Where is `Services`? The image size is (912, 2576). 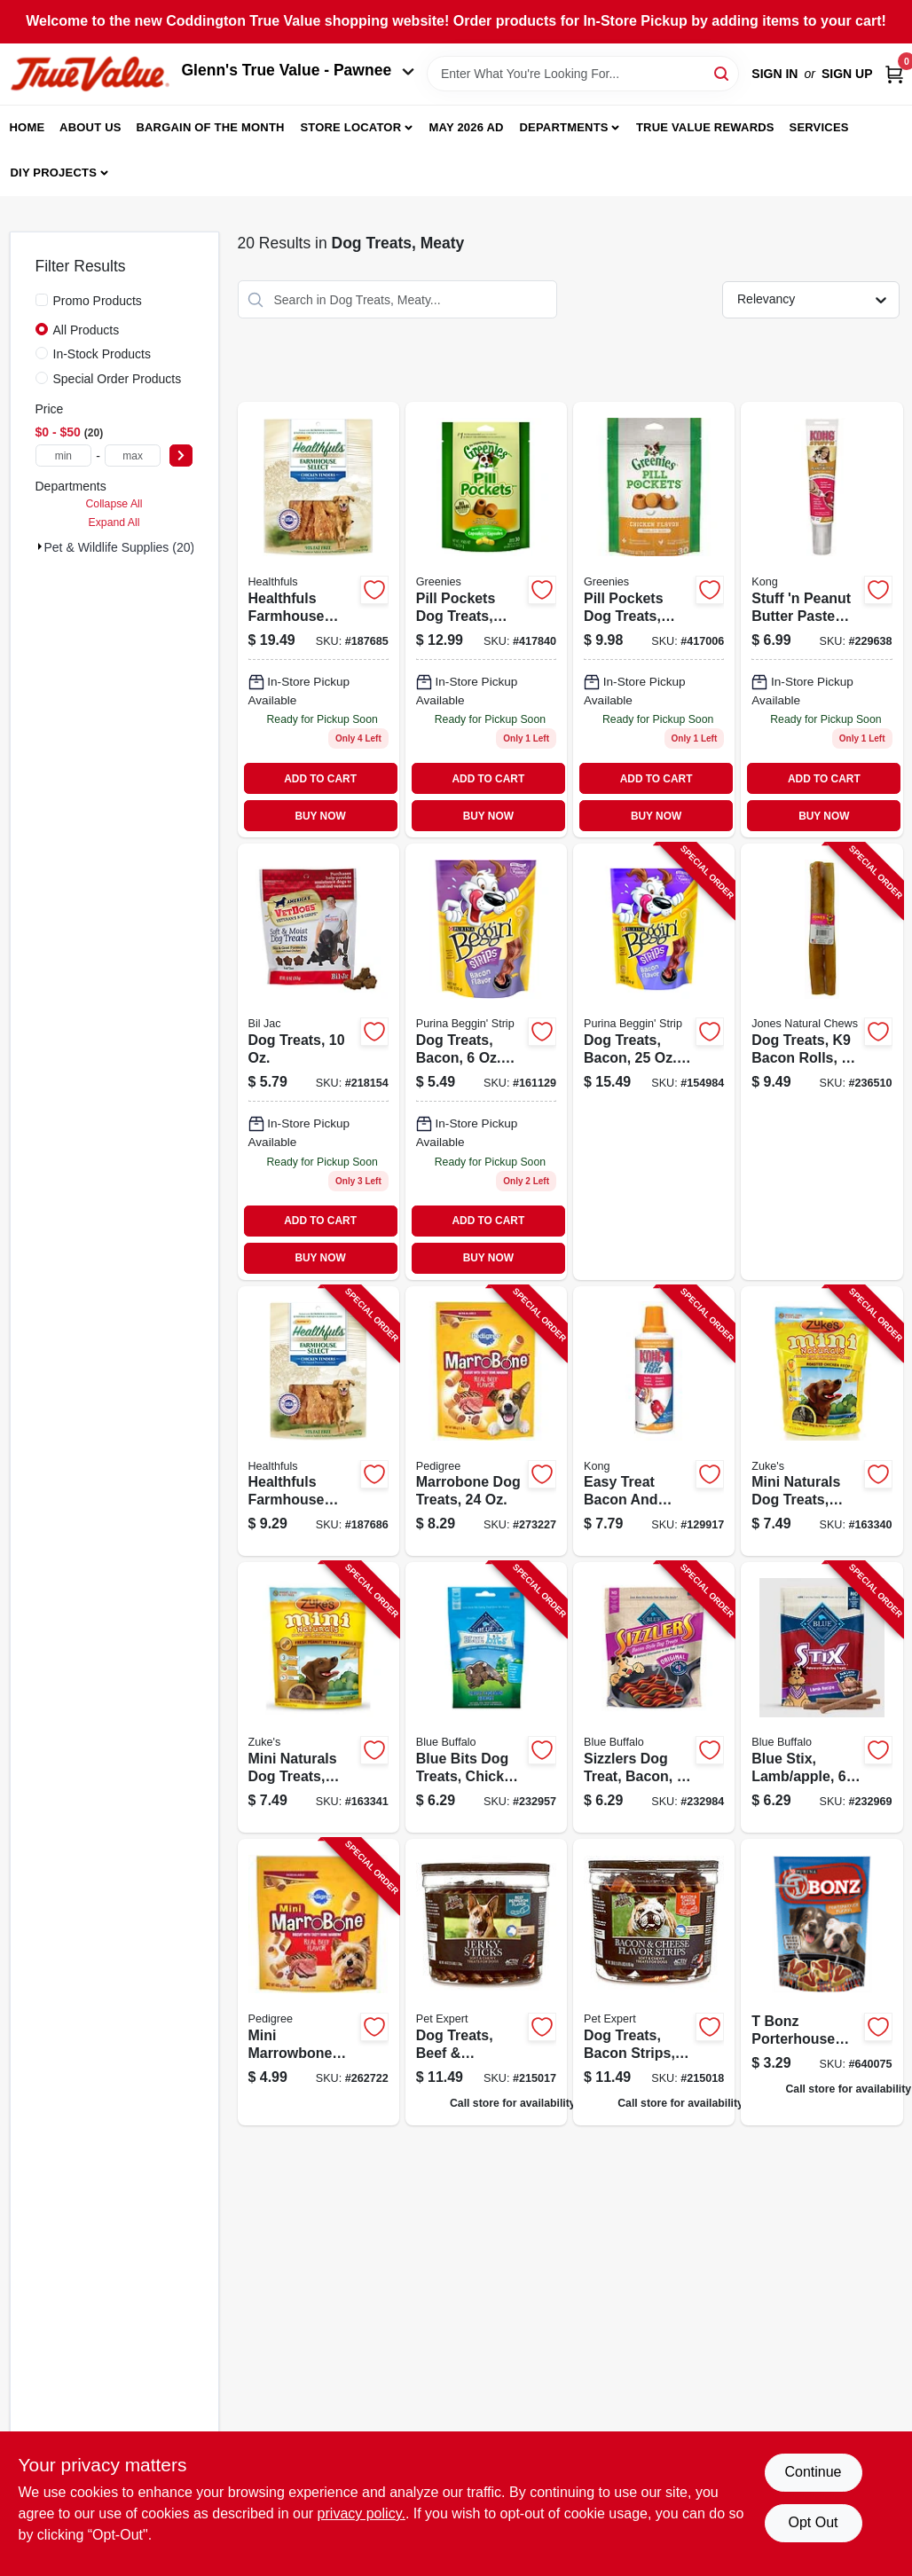 Services is located at coordinates (819, 127).